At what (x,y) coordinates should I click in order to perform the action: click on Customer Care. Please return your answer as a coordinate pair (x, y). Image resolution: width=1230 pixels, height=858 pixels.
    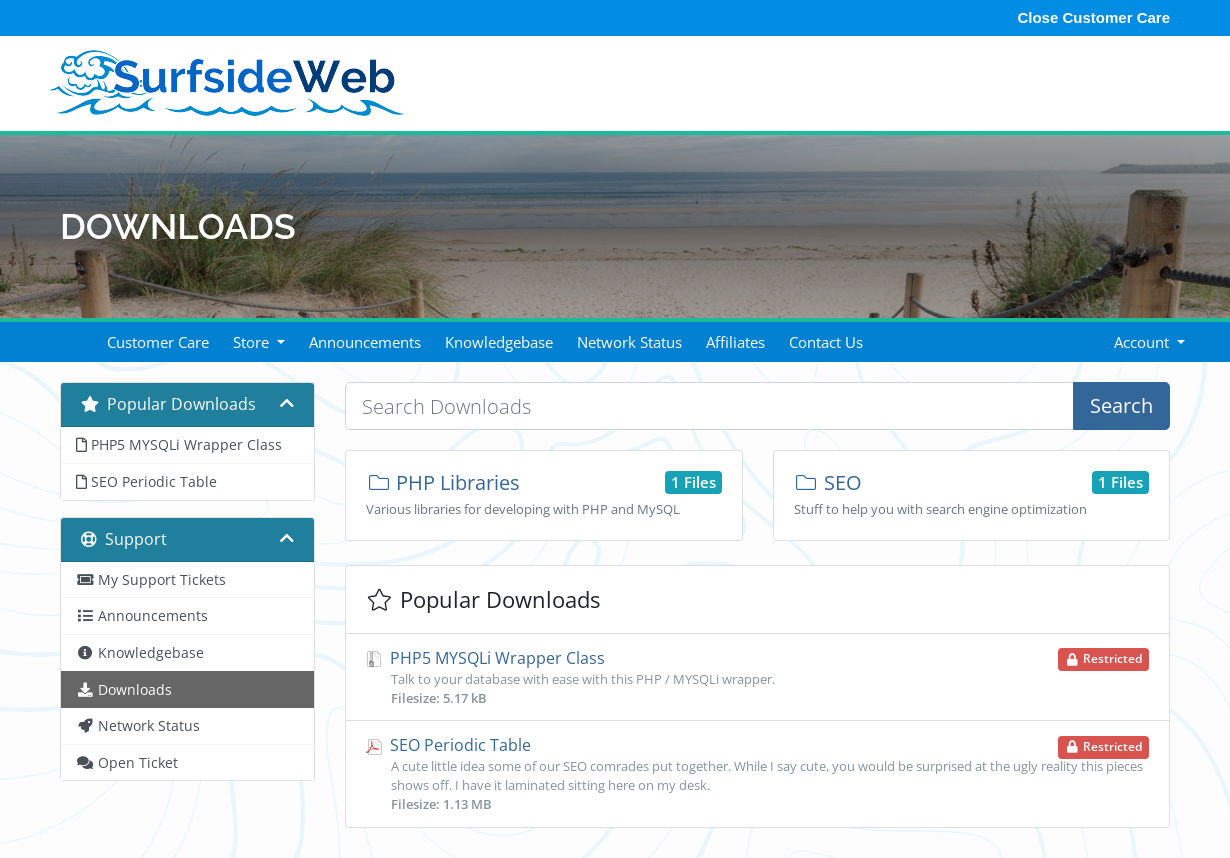
    Looking at the image, I should click on (158, 342).